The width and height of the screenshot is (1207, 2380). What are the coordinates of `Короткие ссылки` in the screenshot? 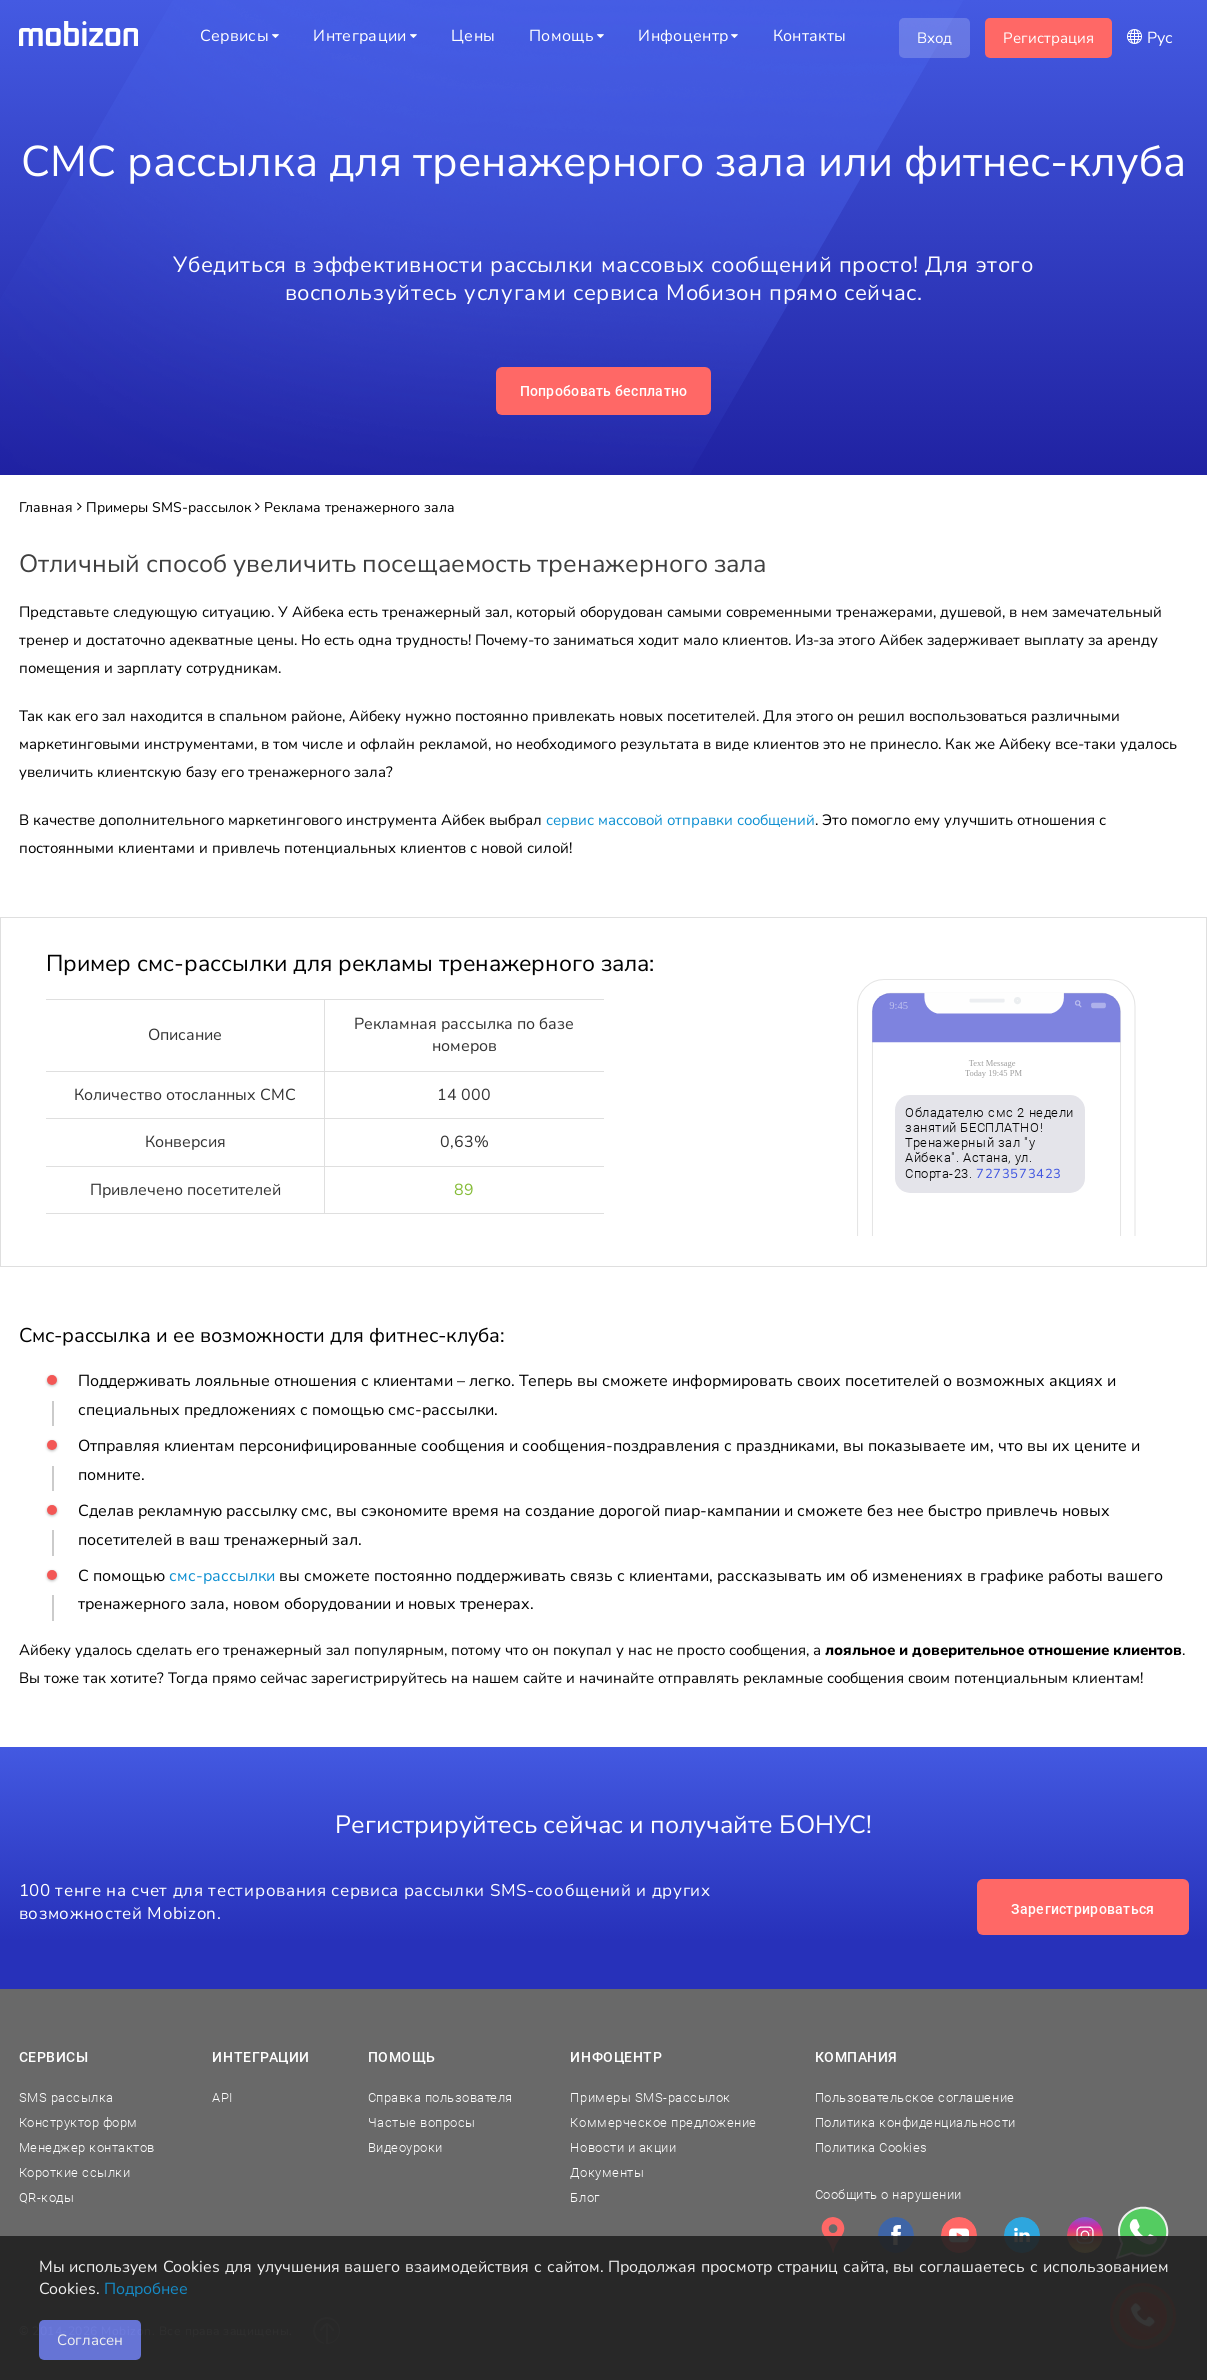 It's located at (75, 2172).